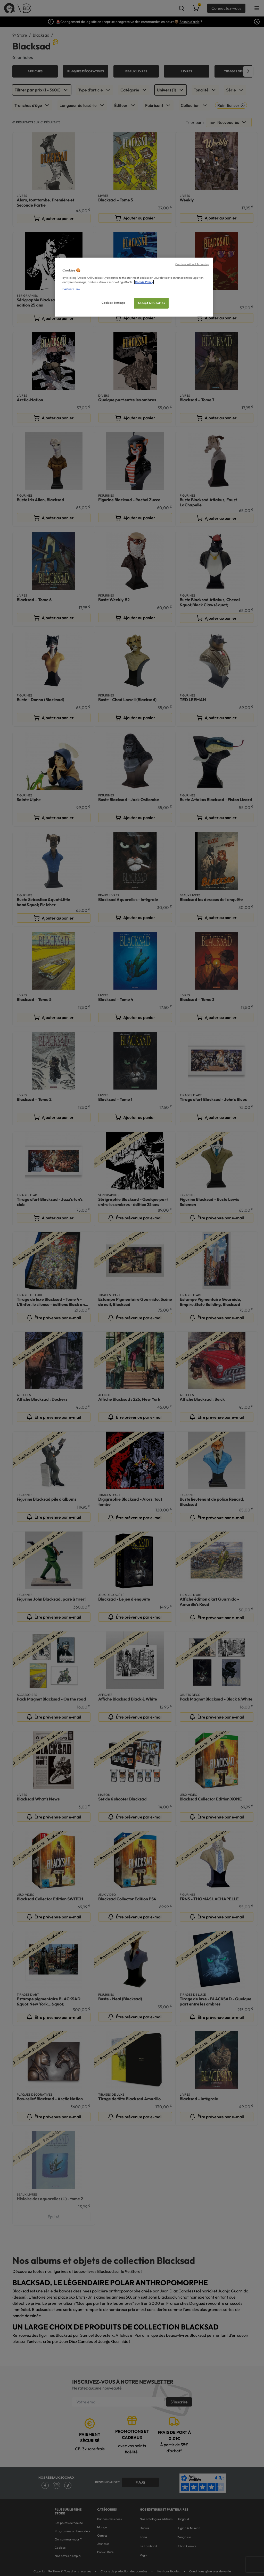 The image size is (264, 2576). Describe the element at coordinates (71, 289) in the screenshot. I see `Partners Link` at that location.